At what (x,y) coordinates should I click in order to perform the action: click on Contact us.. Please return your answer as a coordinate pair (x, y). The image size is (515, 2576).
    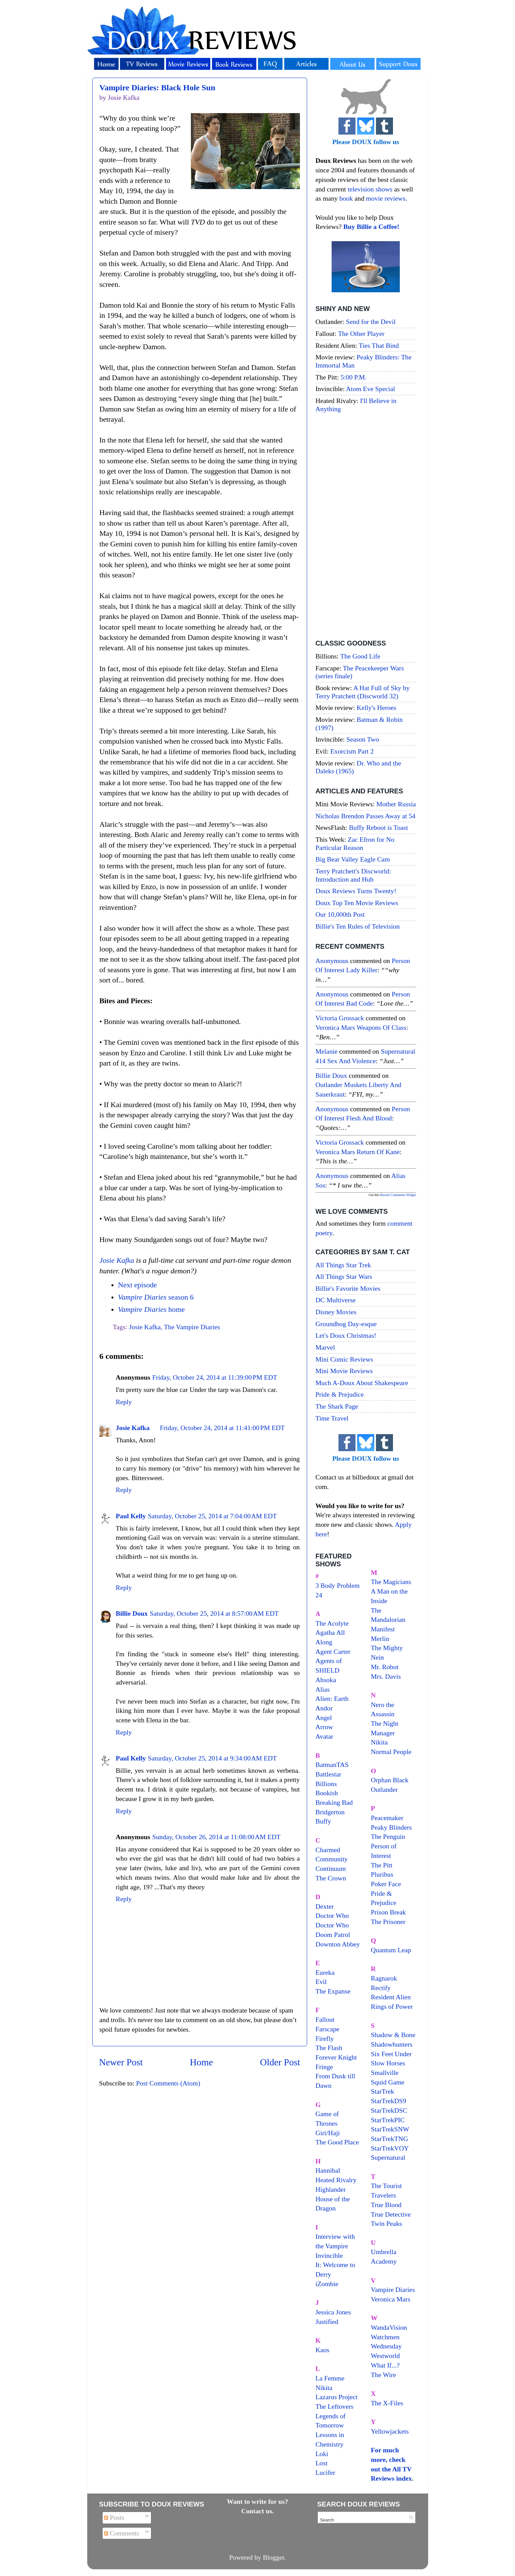
    Looking at the image, I should click on (257, 2511).